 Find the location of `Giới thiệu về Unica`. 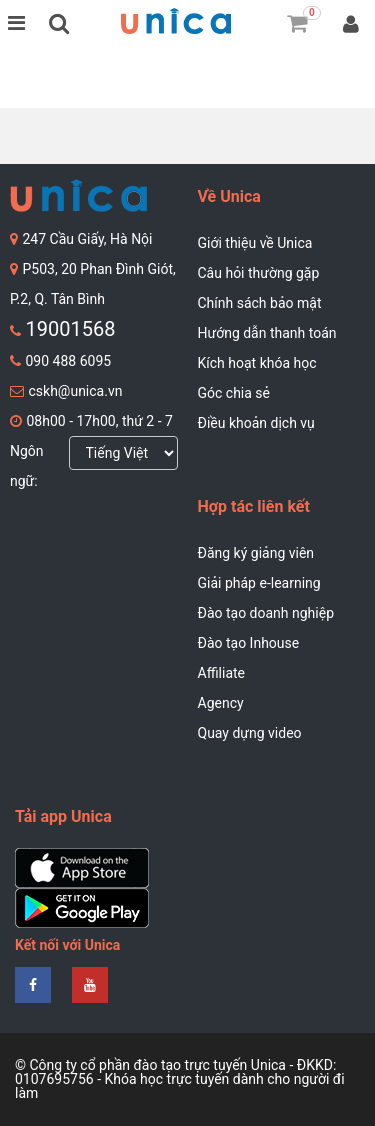

Giới thiệu về Unica is located at coordinates (255, 243).